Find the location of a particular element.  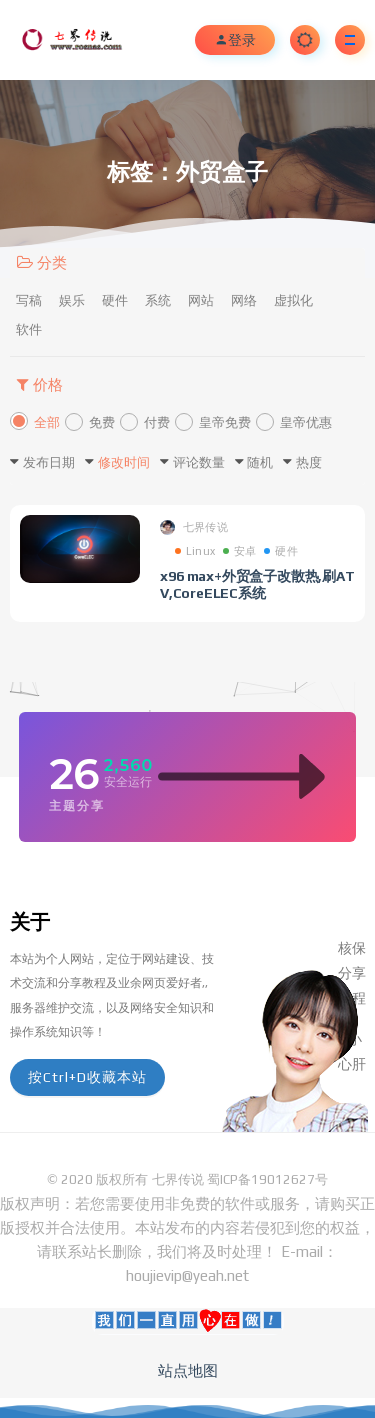

站点地图 is located at coordinates (188, 1370).